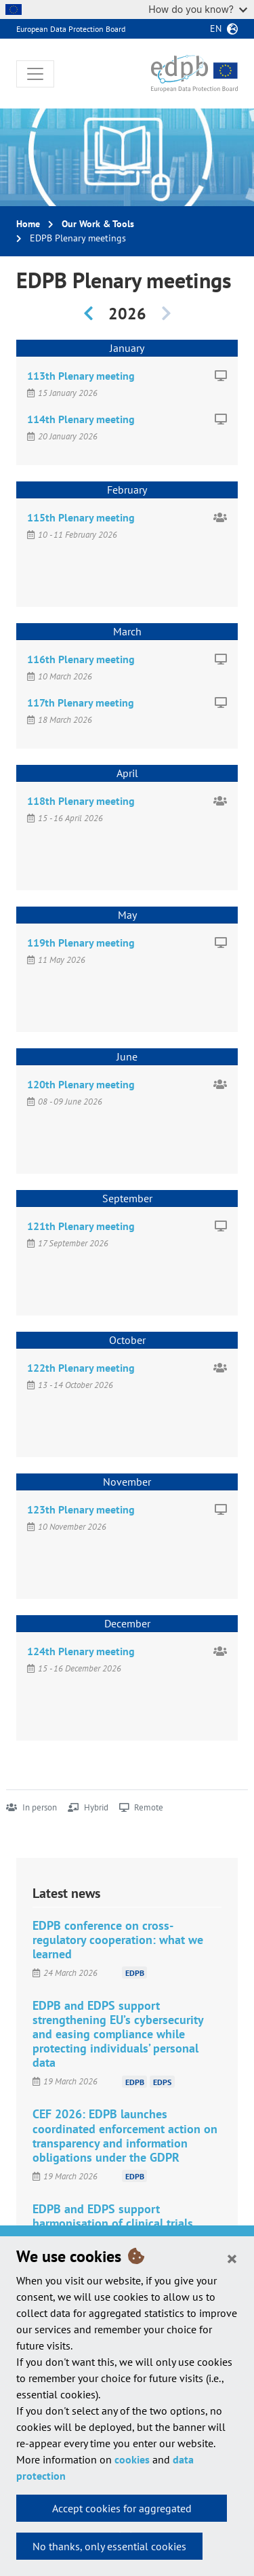 This screenshot has height=2576, width=254. I want to click on EDPB and EDPS support strengthening EU’s cybersecurity and easing compliance while protecting individuals’ personal data, so click(118, 2034).